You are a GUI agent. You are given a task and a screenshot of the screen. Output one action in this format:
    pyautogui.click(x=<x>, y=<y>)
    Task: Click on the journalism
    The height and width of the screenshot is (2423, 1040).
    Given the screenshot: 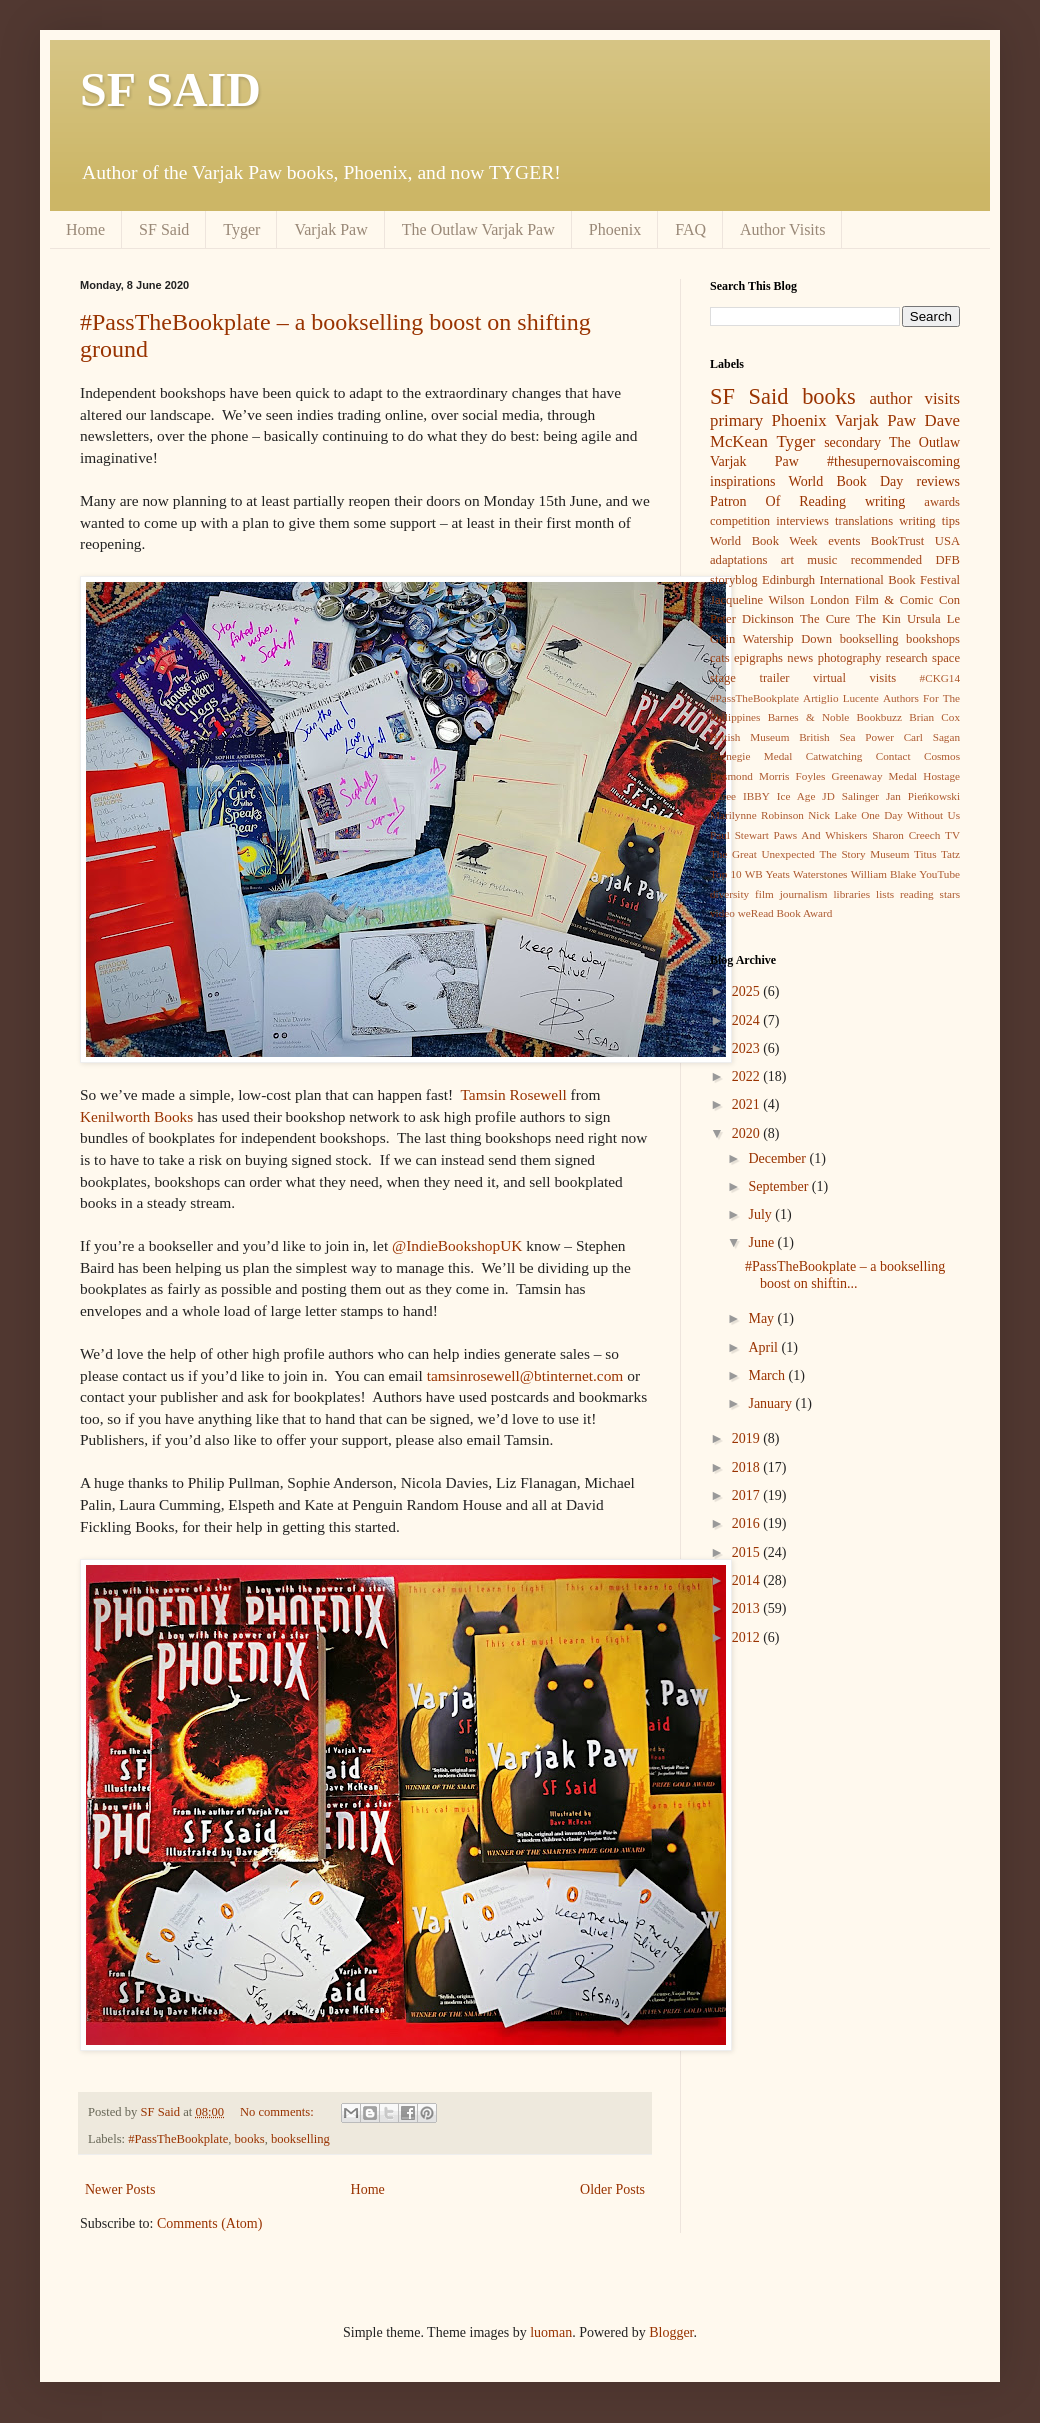 What is the action you would take?
    pyautogui.click(x=804, y=894)
    